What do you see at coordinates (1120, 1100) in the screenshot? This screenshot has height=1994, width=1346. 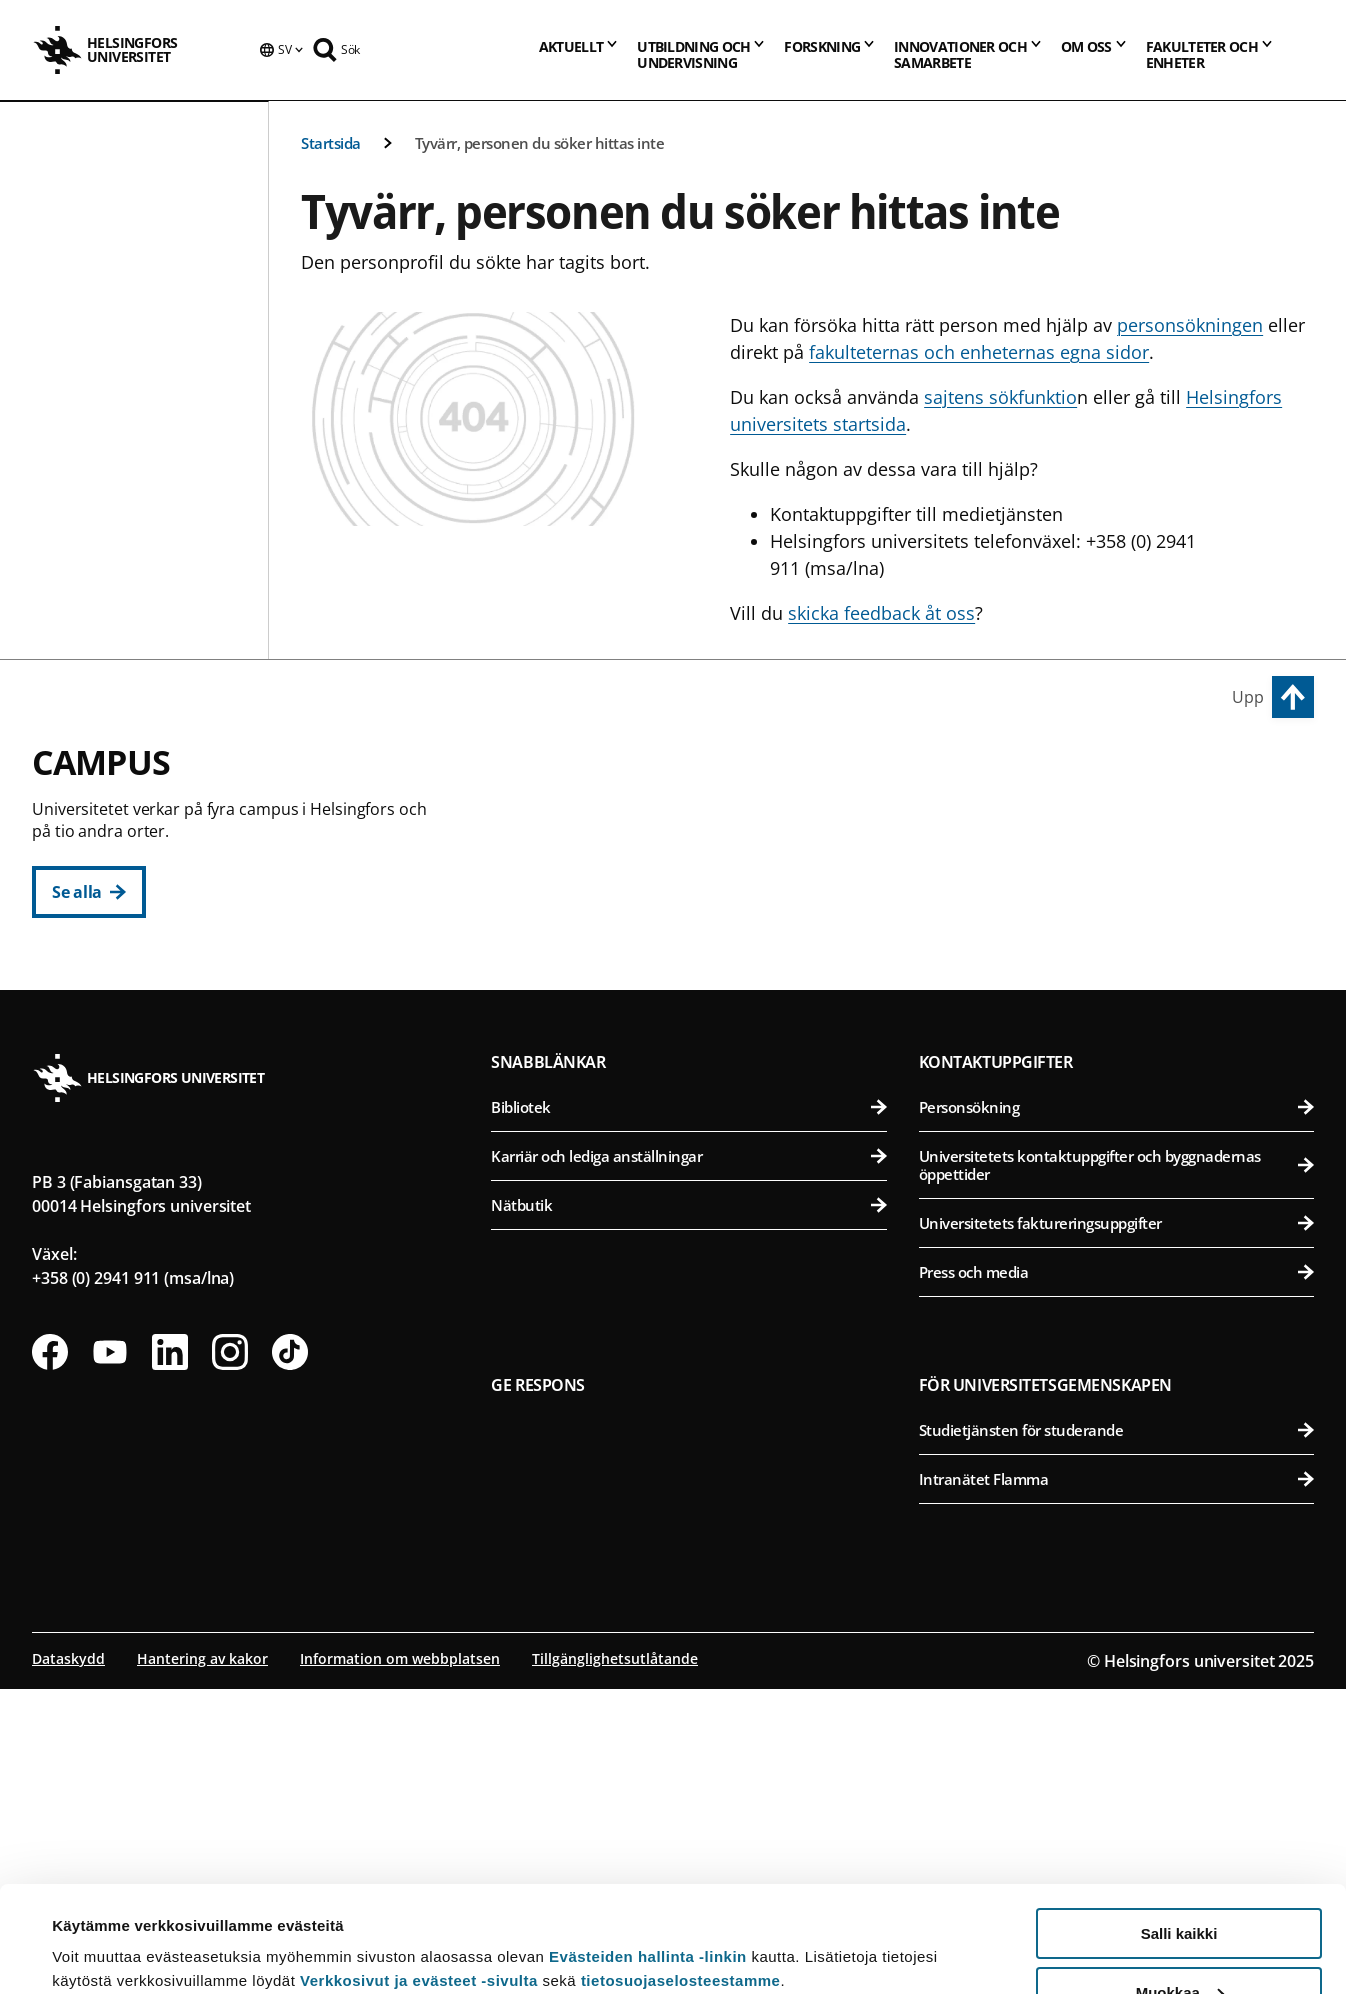 I see `Medicinska fakulteten` at bounding box center [1120, 1100].